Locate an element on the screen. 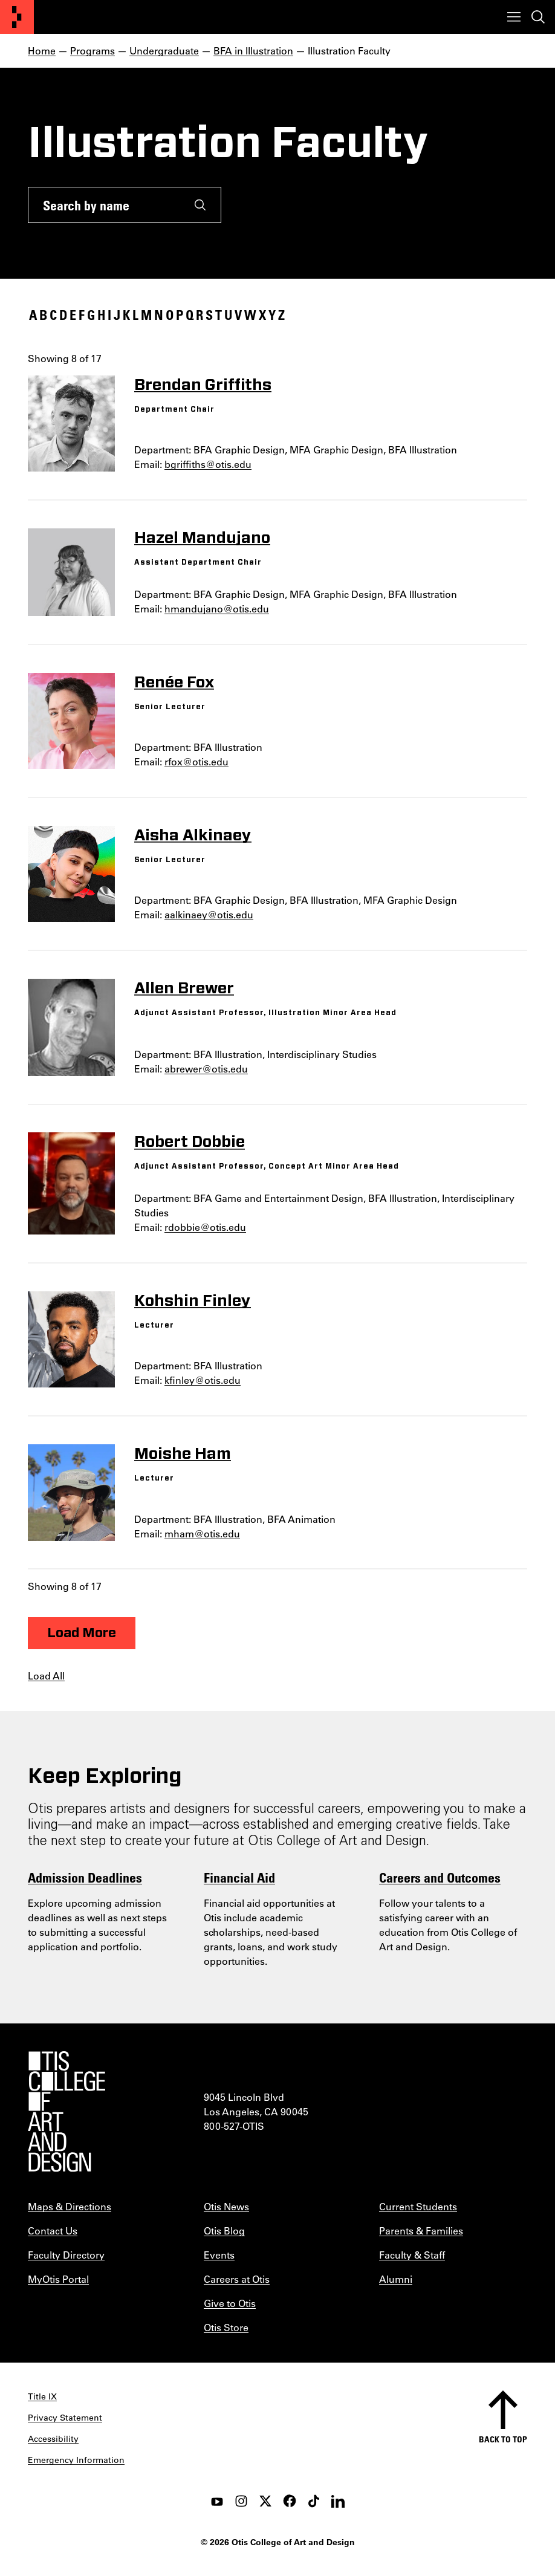 Image resolution: width=555 pixels, height=2576 pixels. Renée Fox is located at coordinates (174, 682).